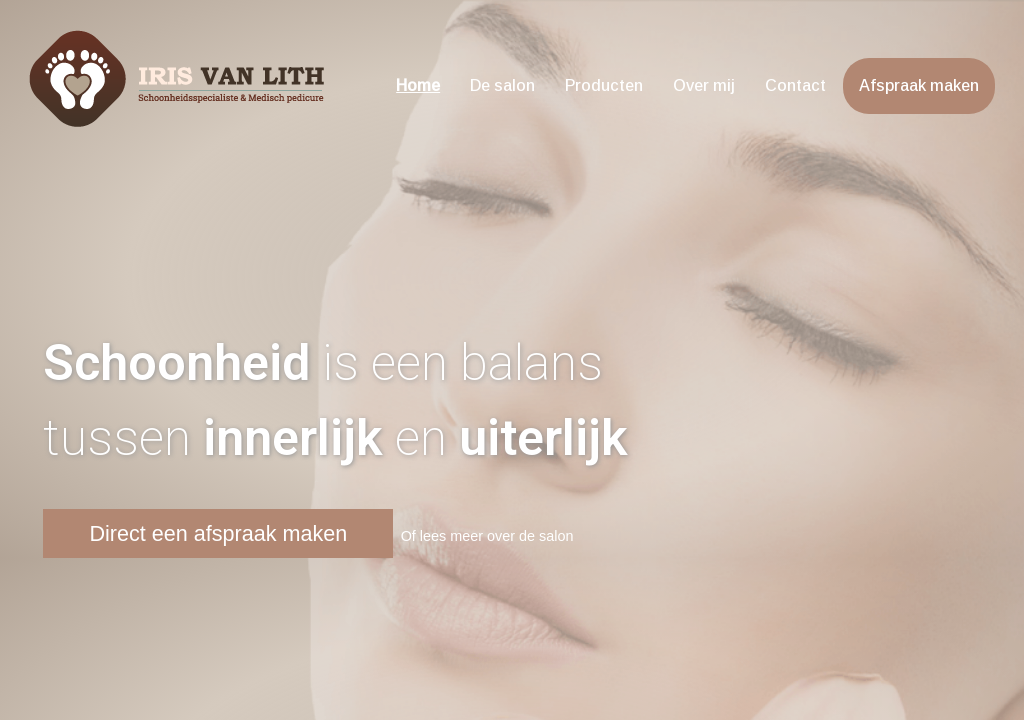  Describe the element at coordinates (218, 533) in the screenshot. I see `Direct een afspraak maken` at that location.